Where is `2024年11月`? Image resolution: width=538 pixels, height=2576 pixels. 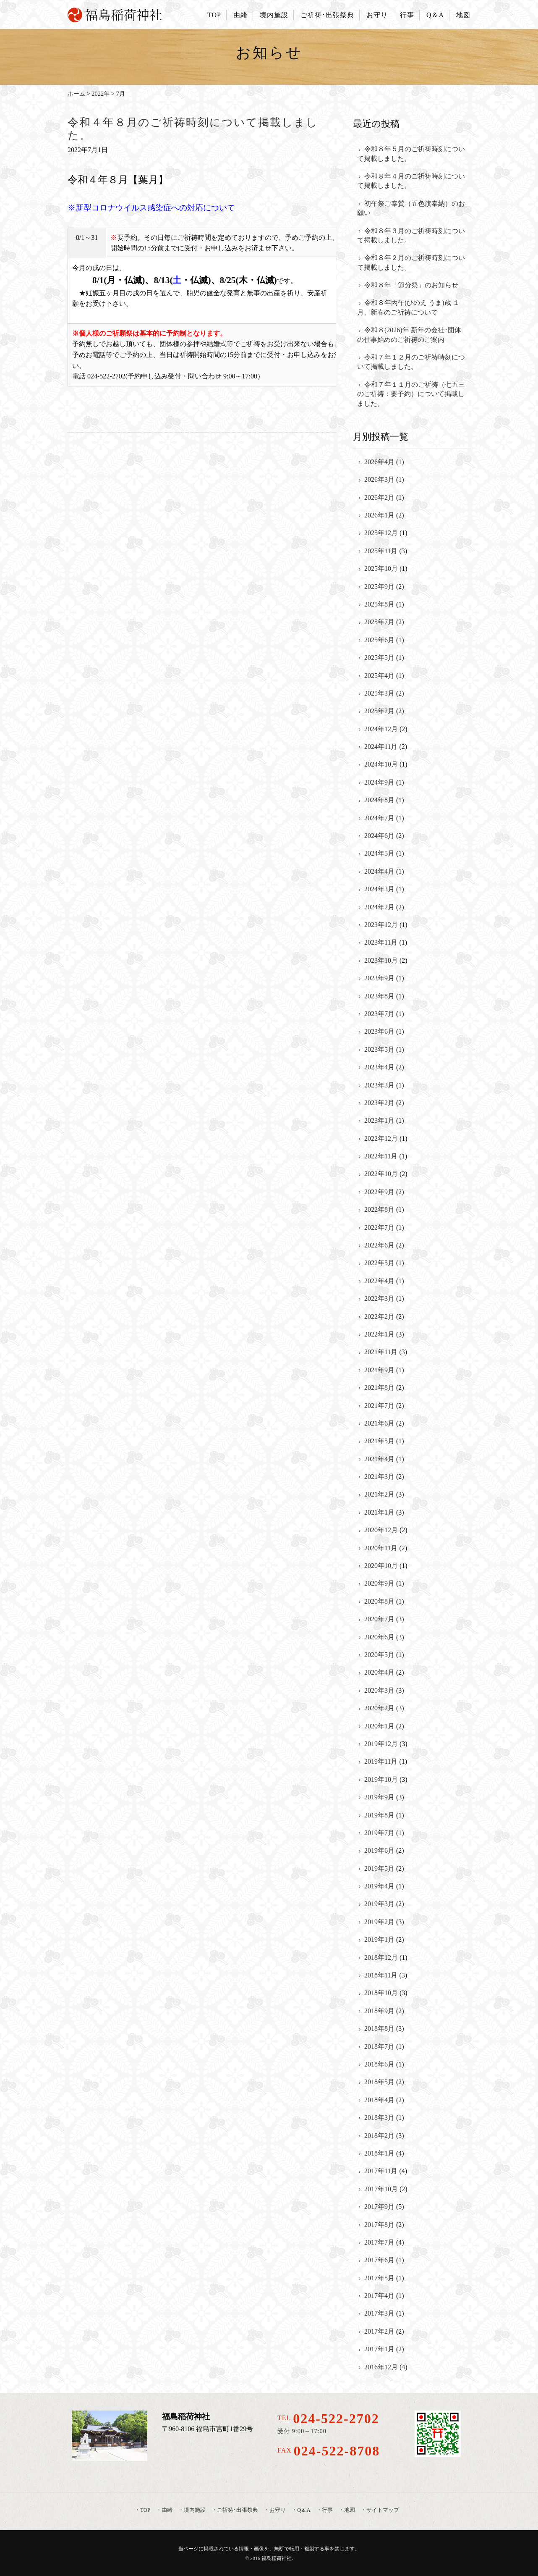 2024年11月 is located at coordinates (380, 746).